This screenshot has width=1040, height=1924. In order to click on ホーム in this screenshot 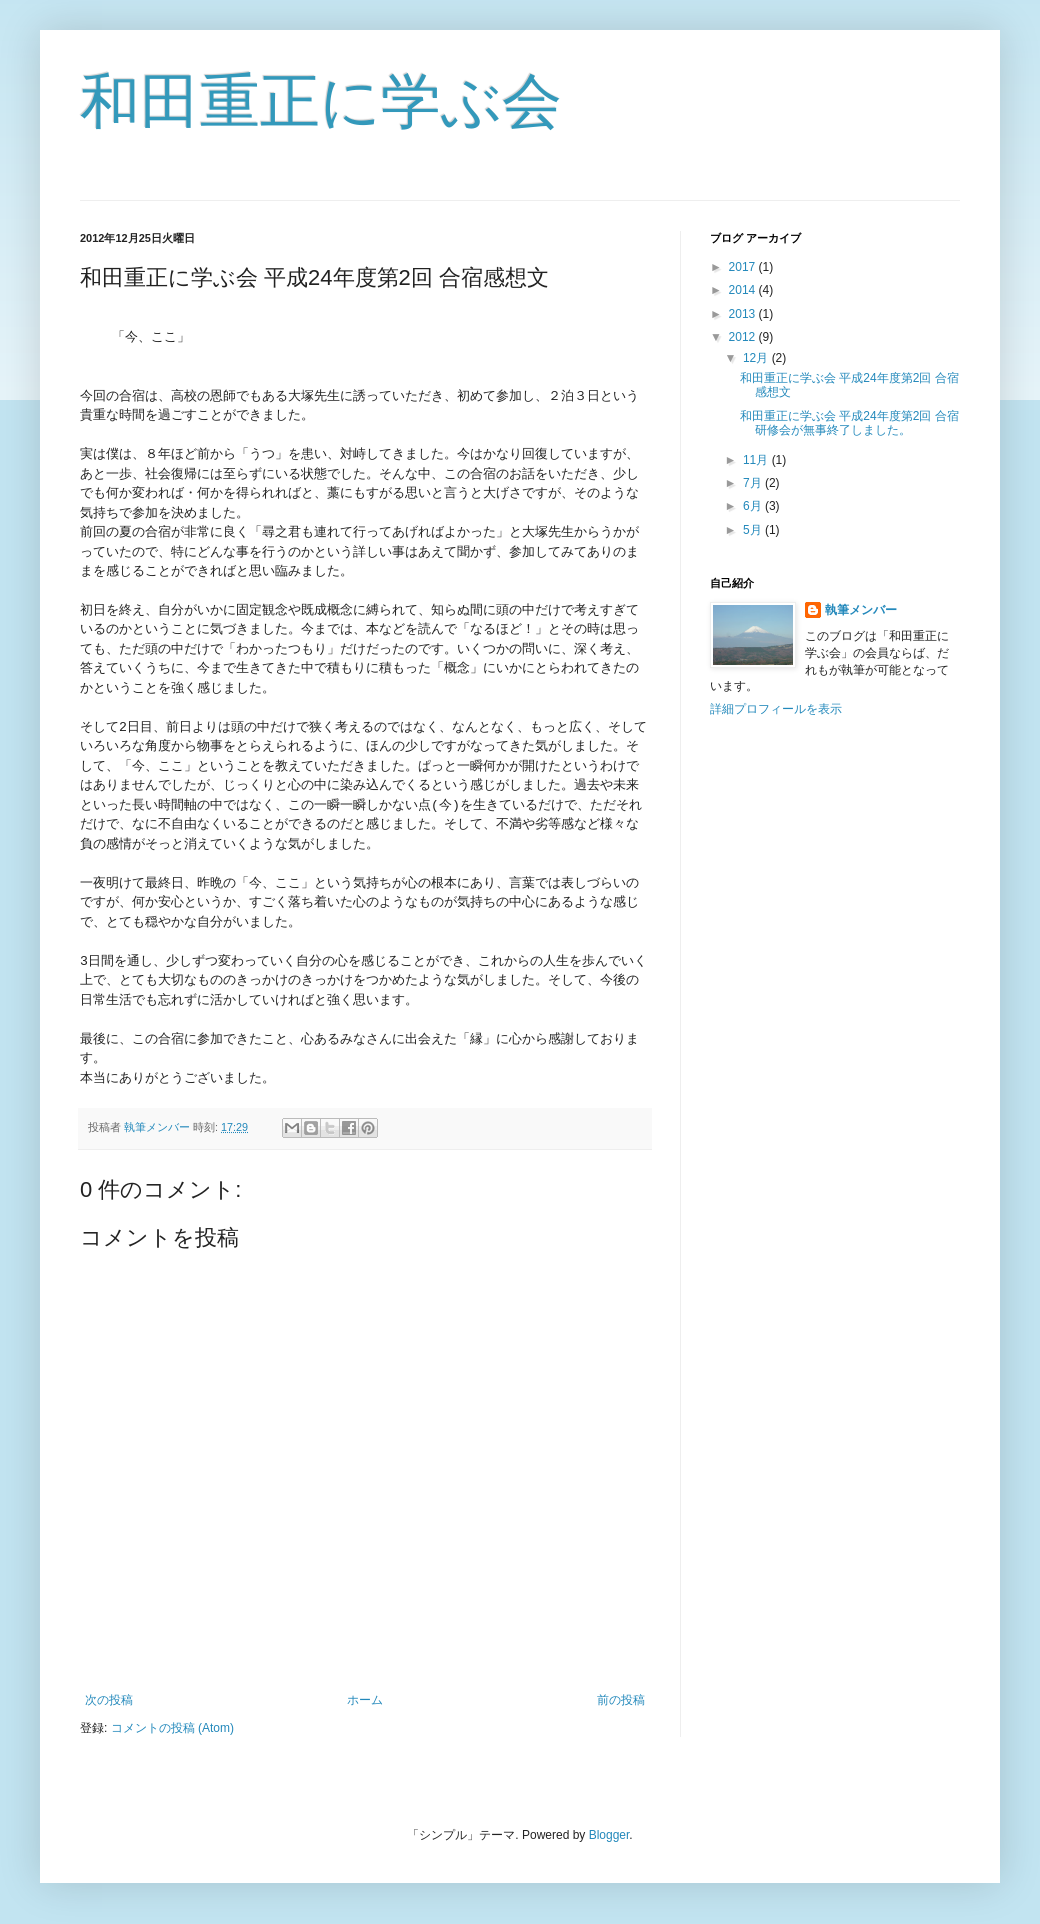, I will do `click(365, 1700)`.